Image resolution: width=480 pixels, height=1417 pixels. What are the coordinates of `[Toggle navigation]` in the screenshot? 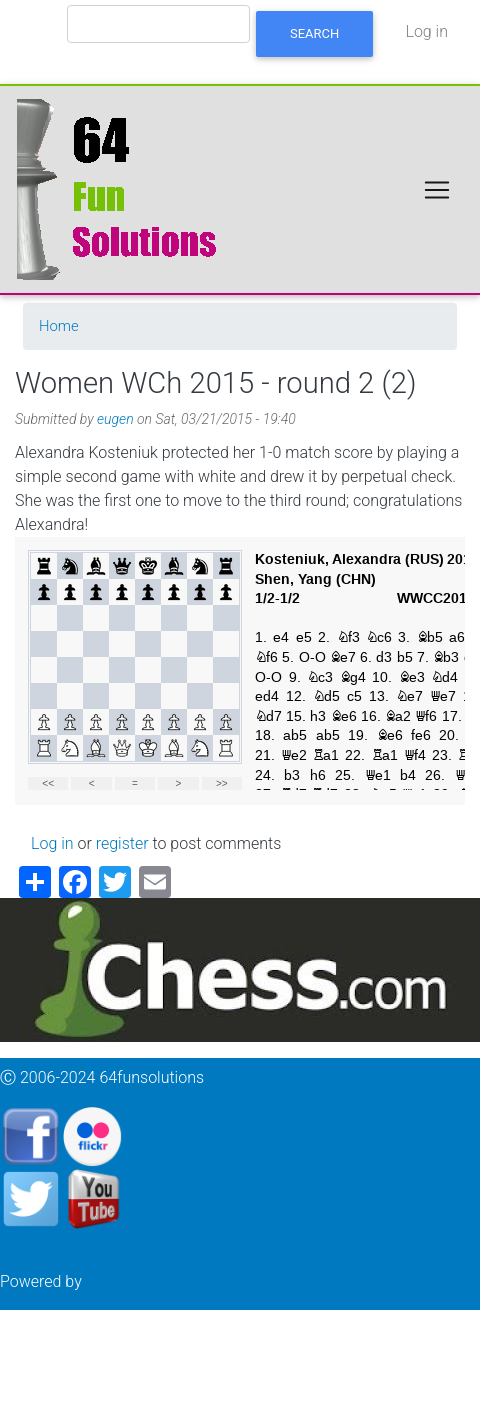 It's located at (437, 190).